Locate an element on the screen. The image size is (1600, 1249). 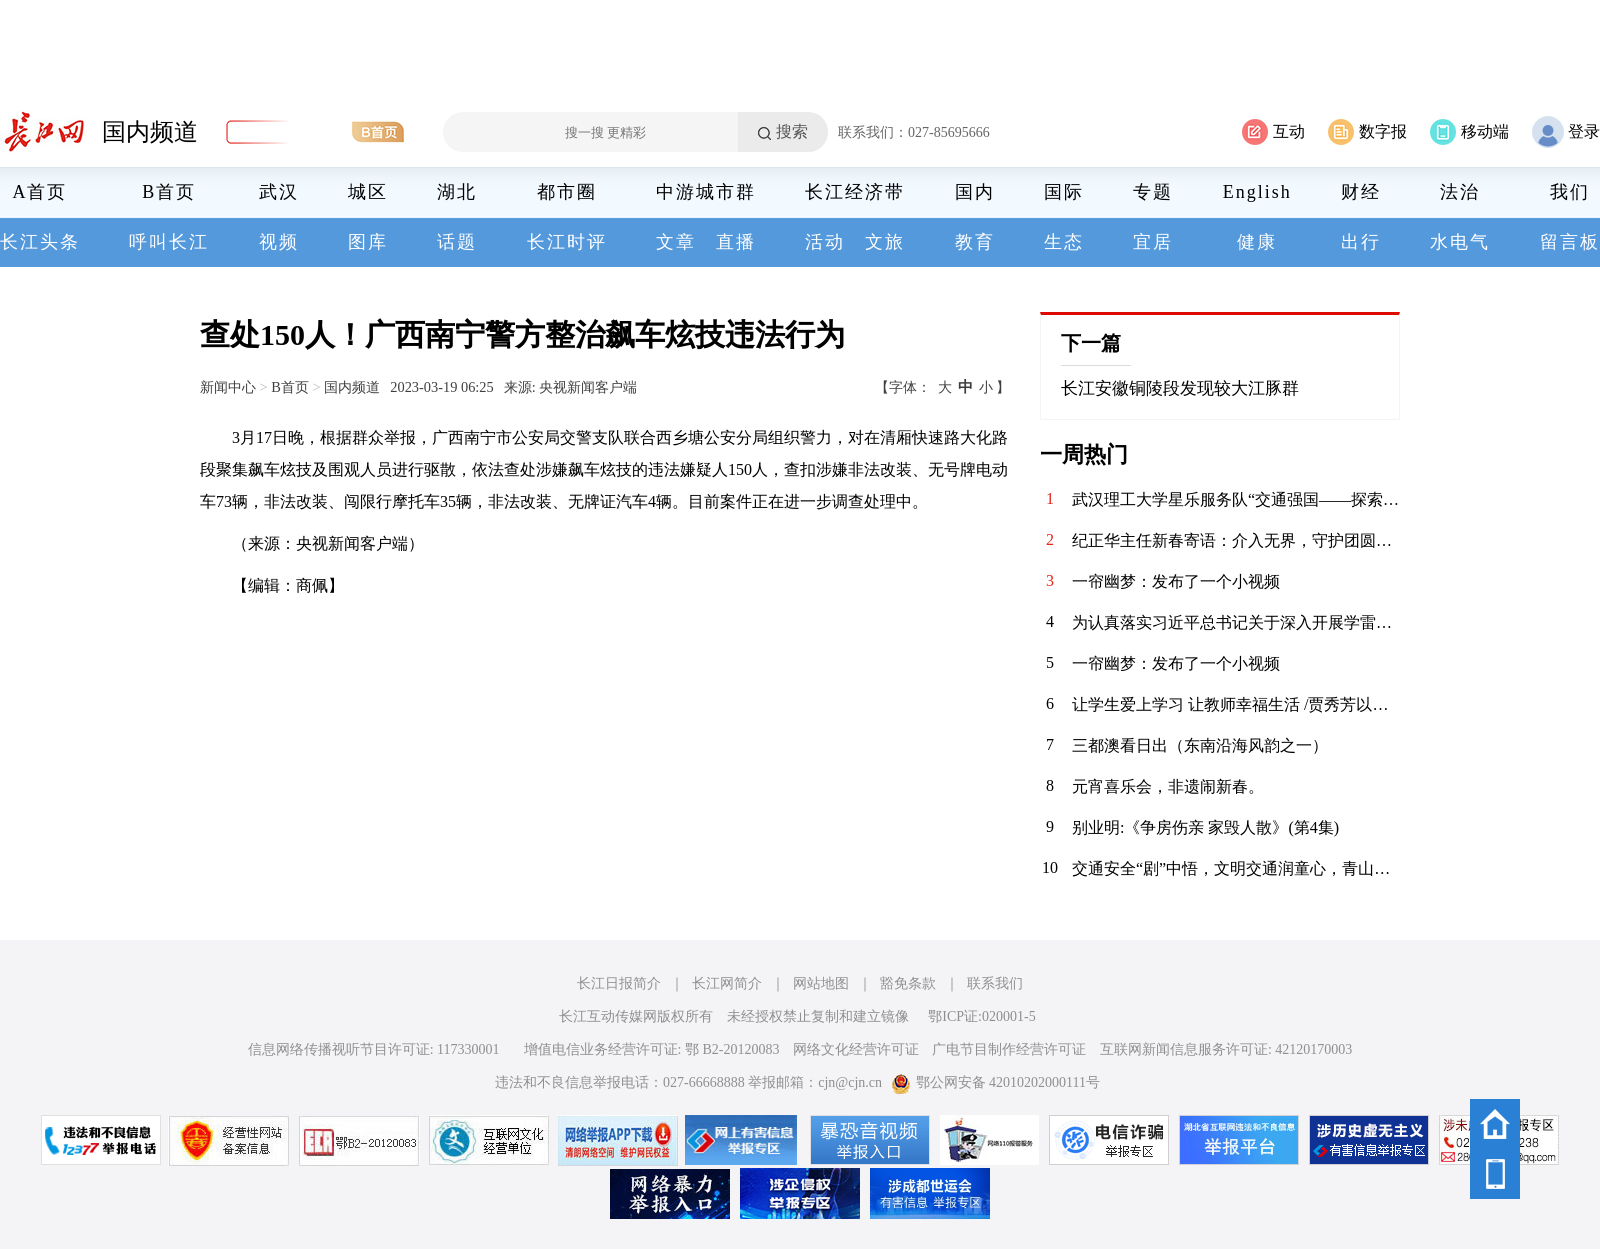
国内 is located at coordinates (975, 192).